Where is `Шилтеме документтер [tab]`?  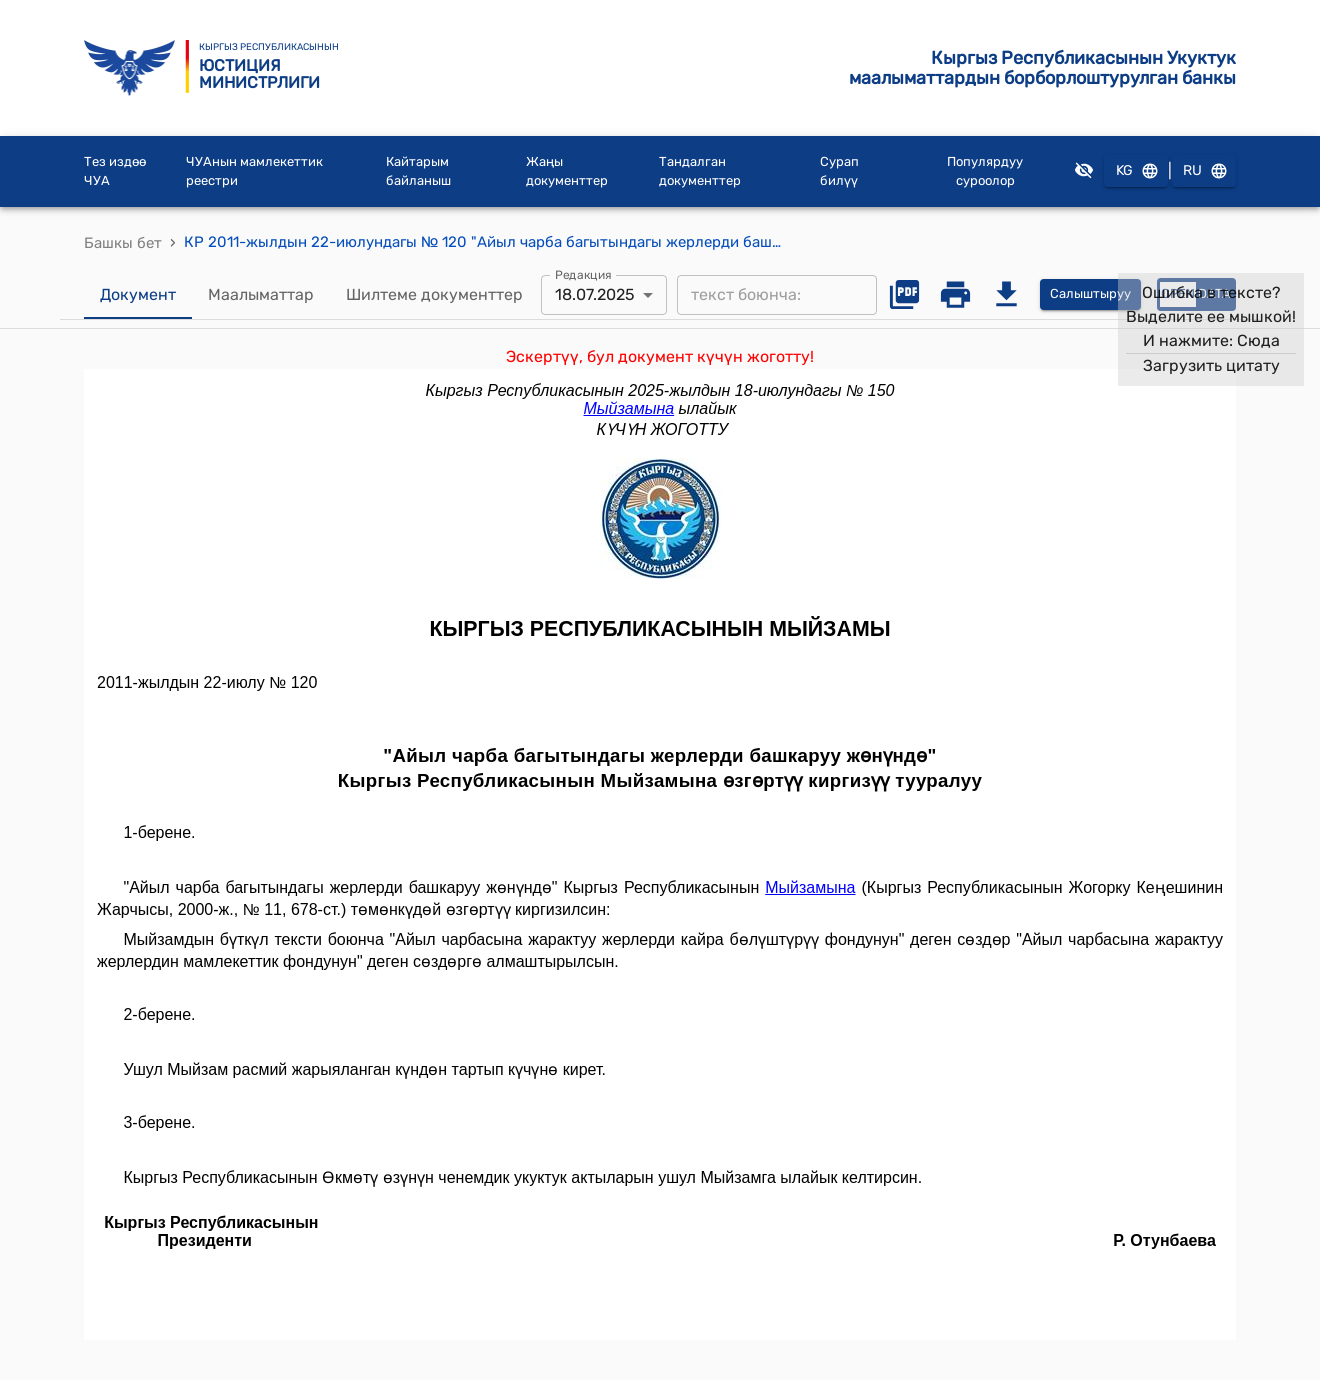
Шилтеме документтер [tab] is located at coordinates (434, 295).